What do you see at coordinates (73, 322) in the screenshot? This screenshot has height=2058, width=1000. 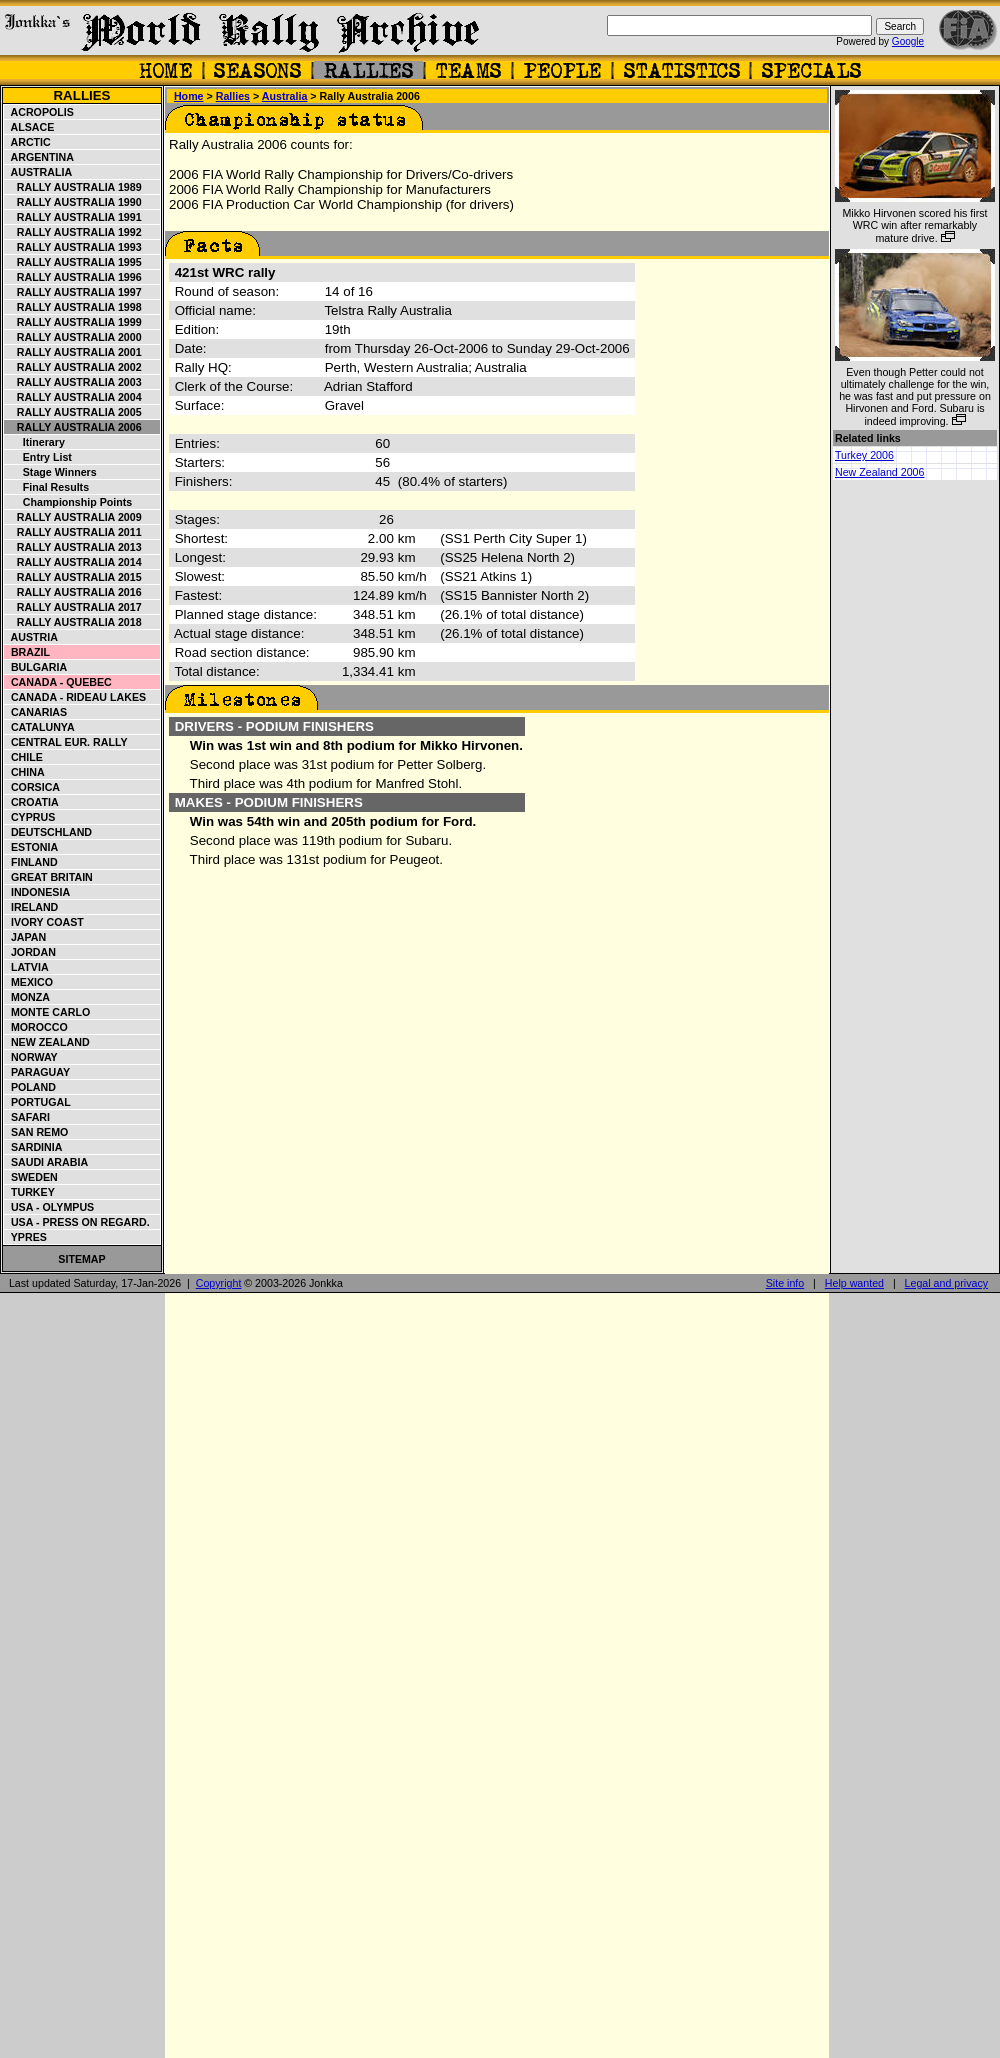 I see `Rally Australia 1999` at bounding box center [73, 322].